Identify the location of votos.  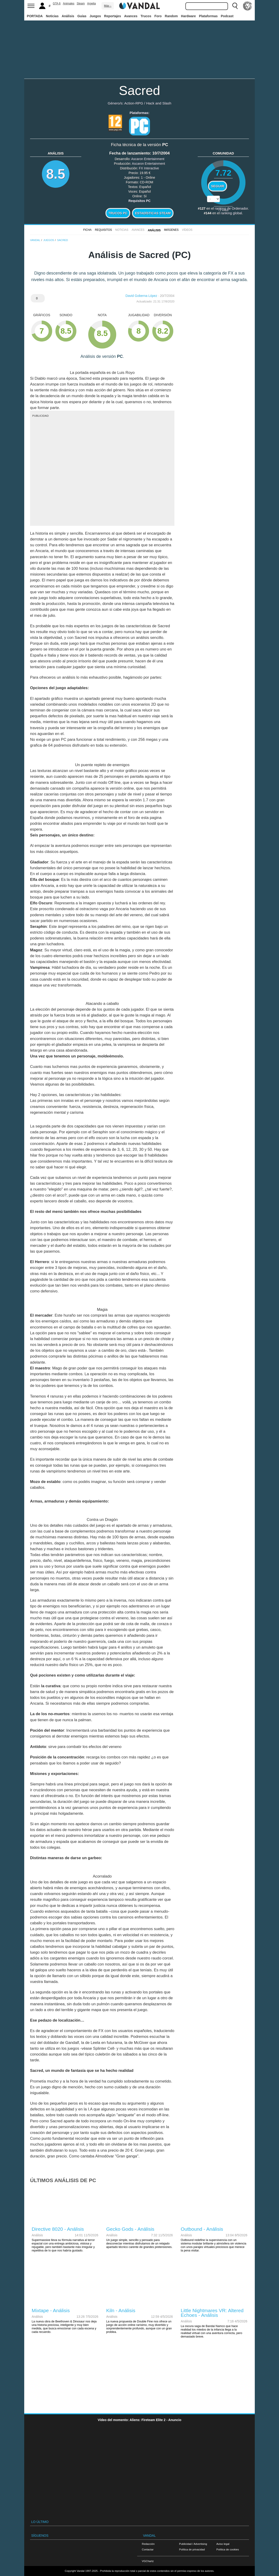
(223, 209).